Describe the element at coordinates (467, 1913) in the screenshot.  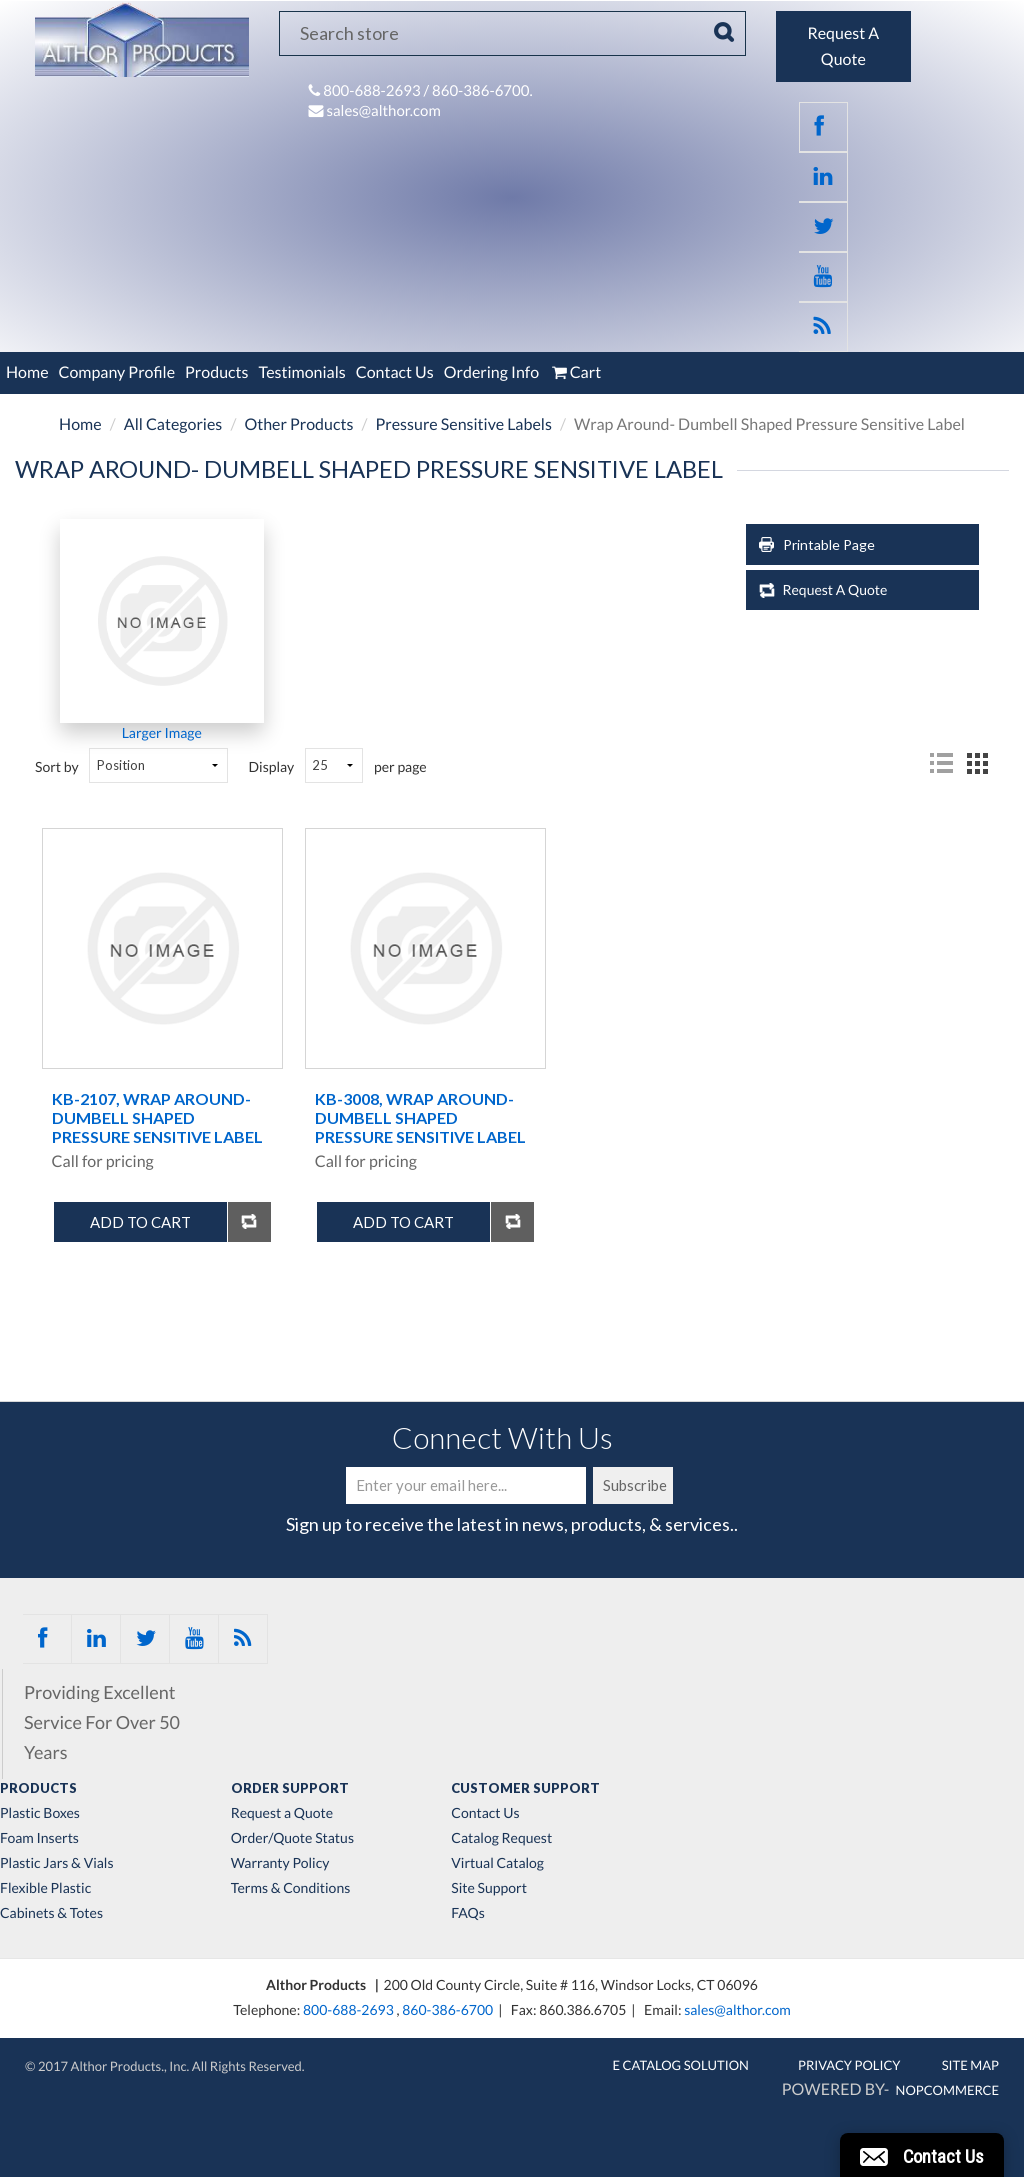
I see `FAQs` at that location.